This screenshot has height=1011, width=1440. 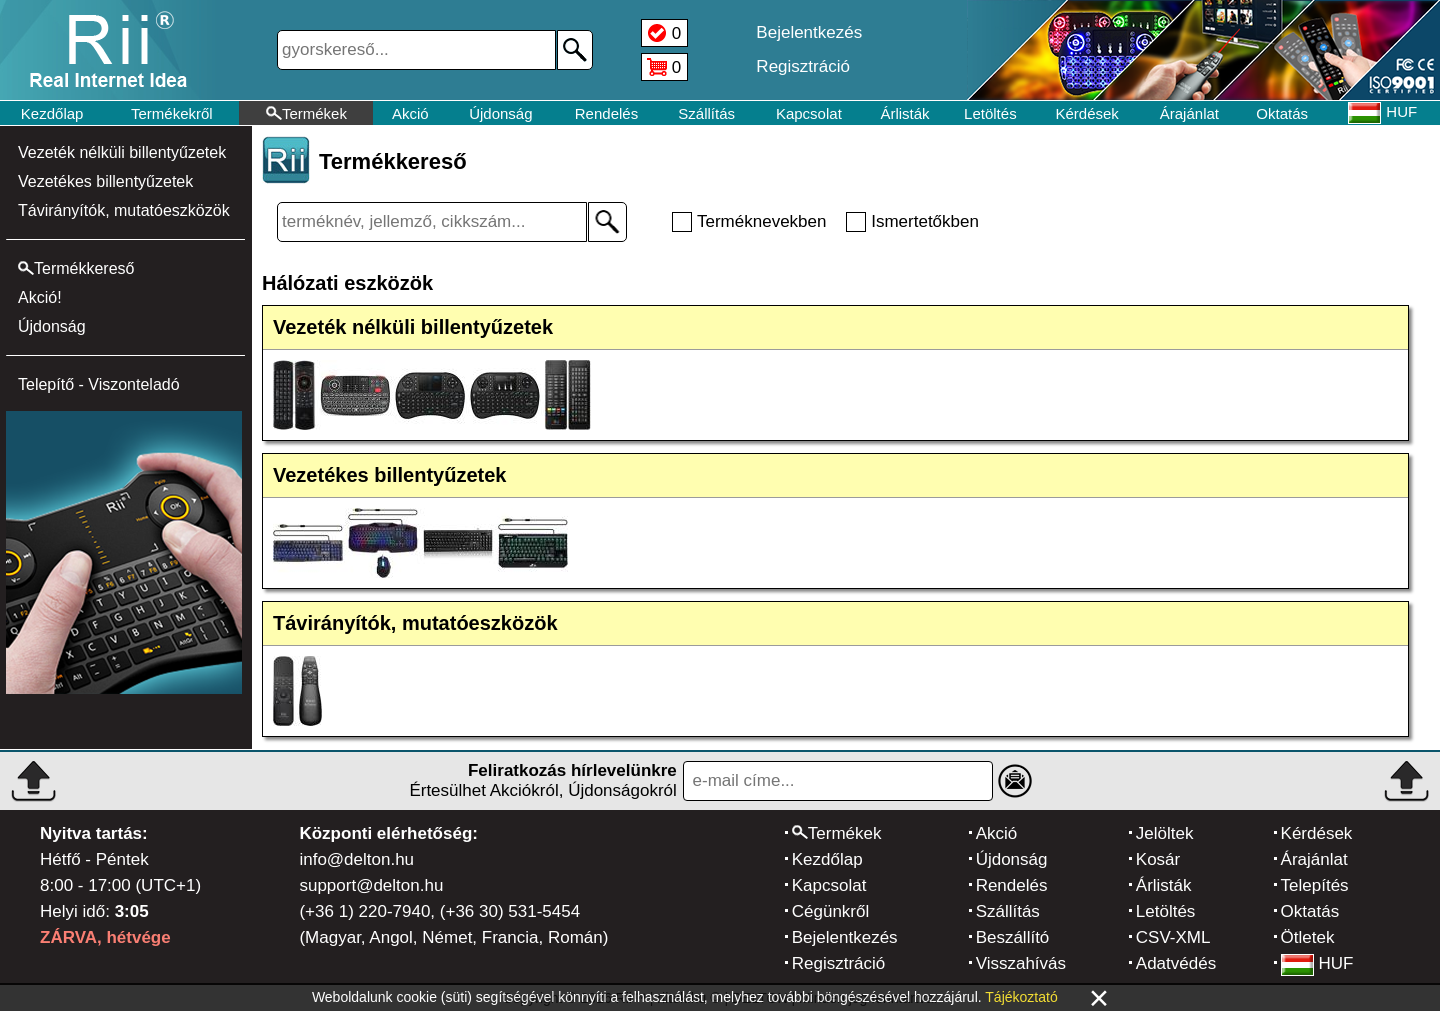 What do you see at coordinates (845, 937) in the screenshot?
I see `Bejelentkezés` at bounding box center [845, 937].